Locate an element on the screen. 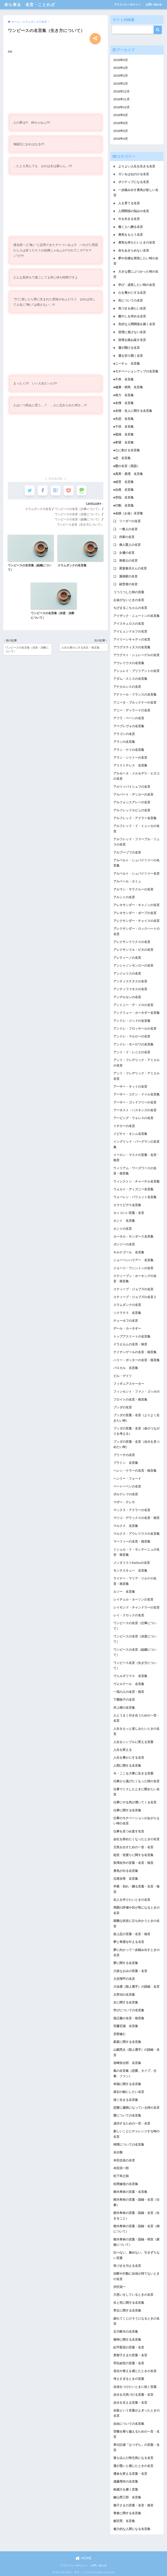 The height and width of the screenshot is (2576, 167). ■失恋 名言集 is located at coordinates (123, 419).